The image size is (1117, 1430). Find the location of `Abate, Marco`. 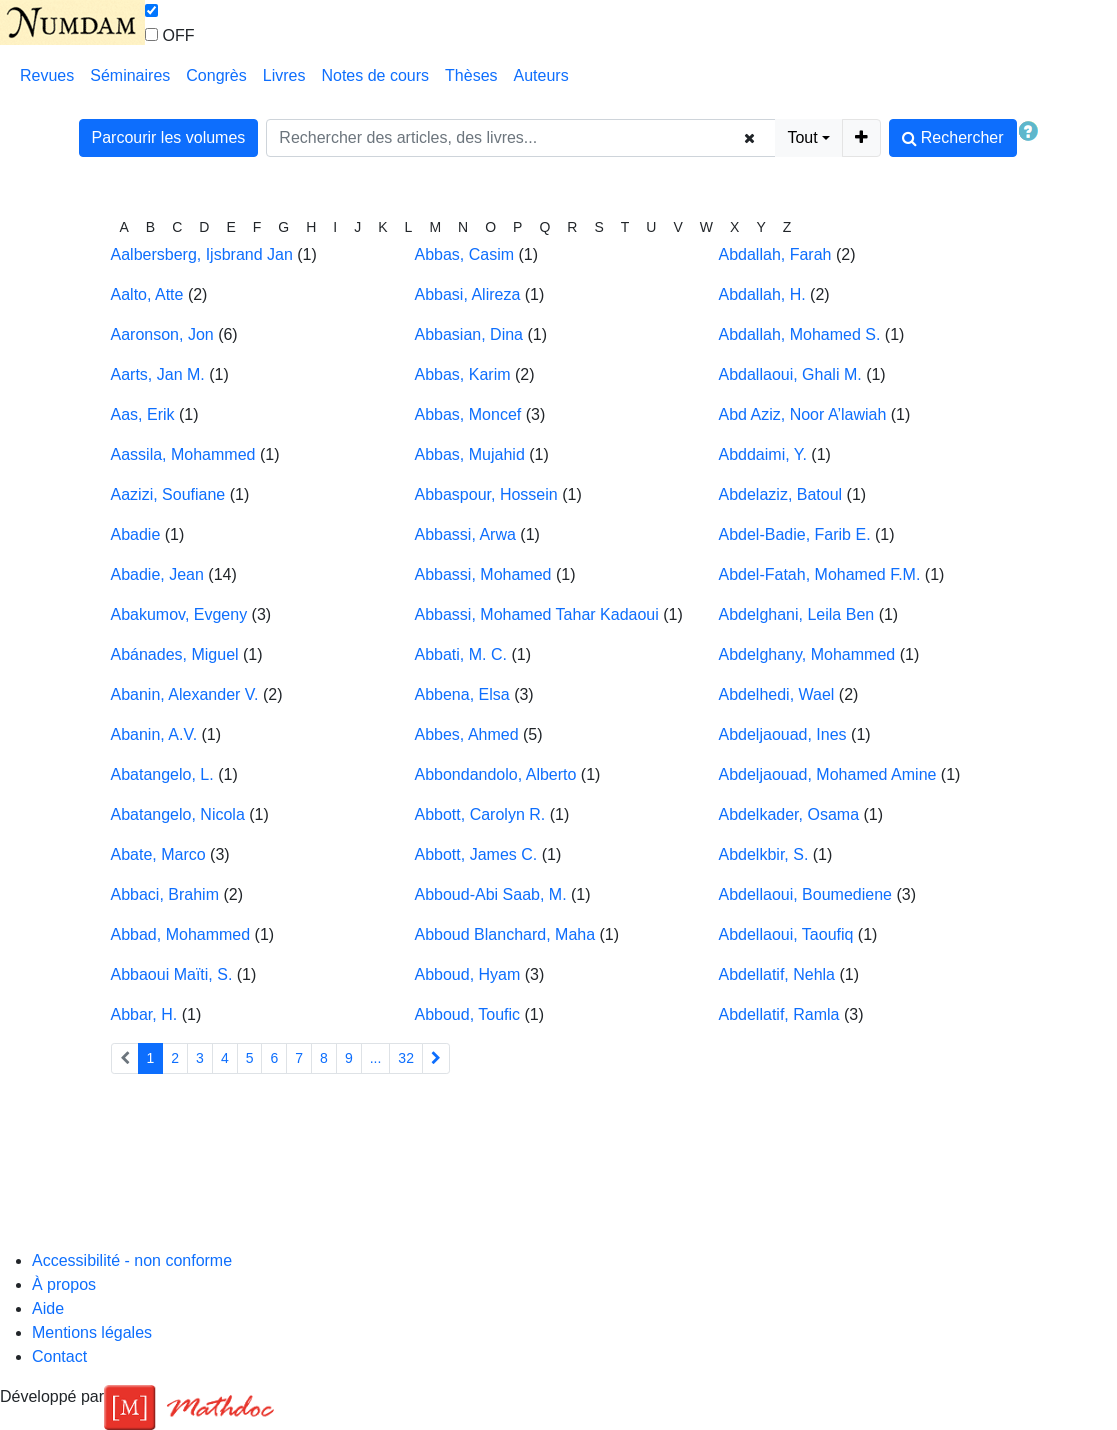

Abate, Marco is located at coordinates (158, 854).